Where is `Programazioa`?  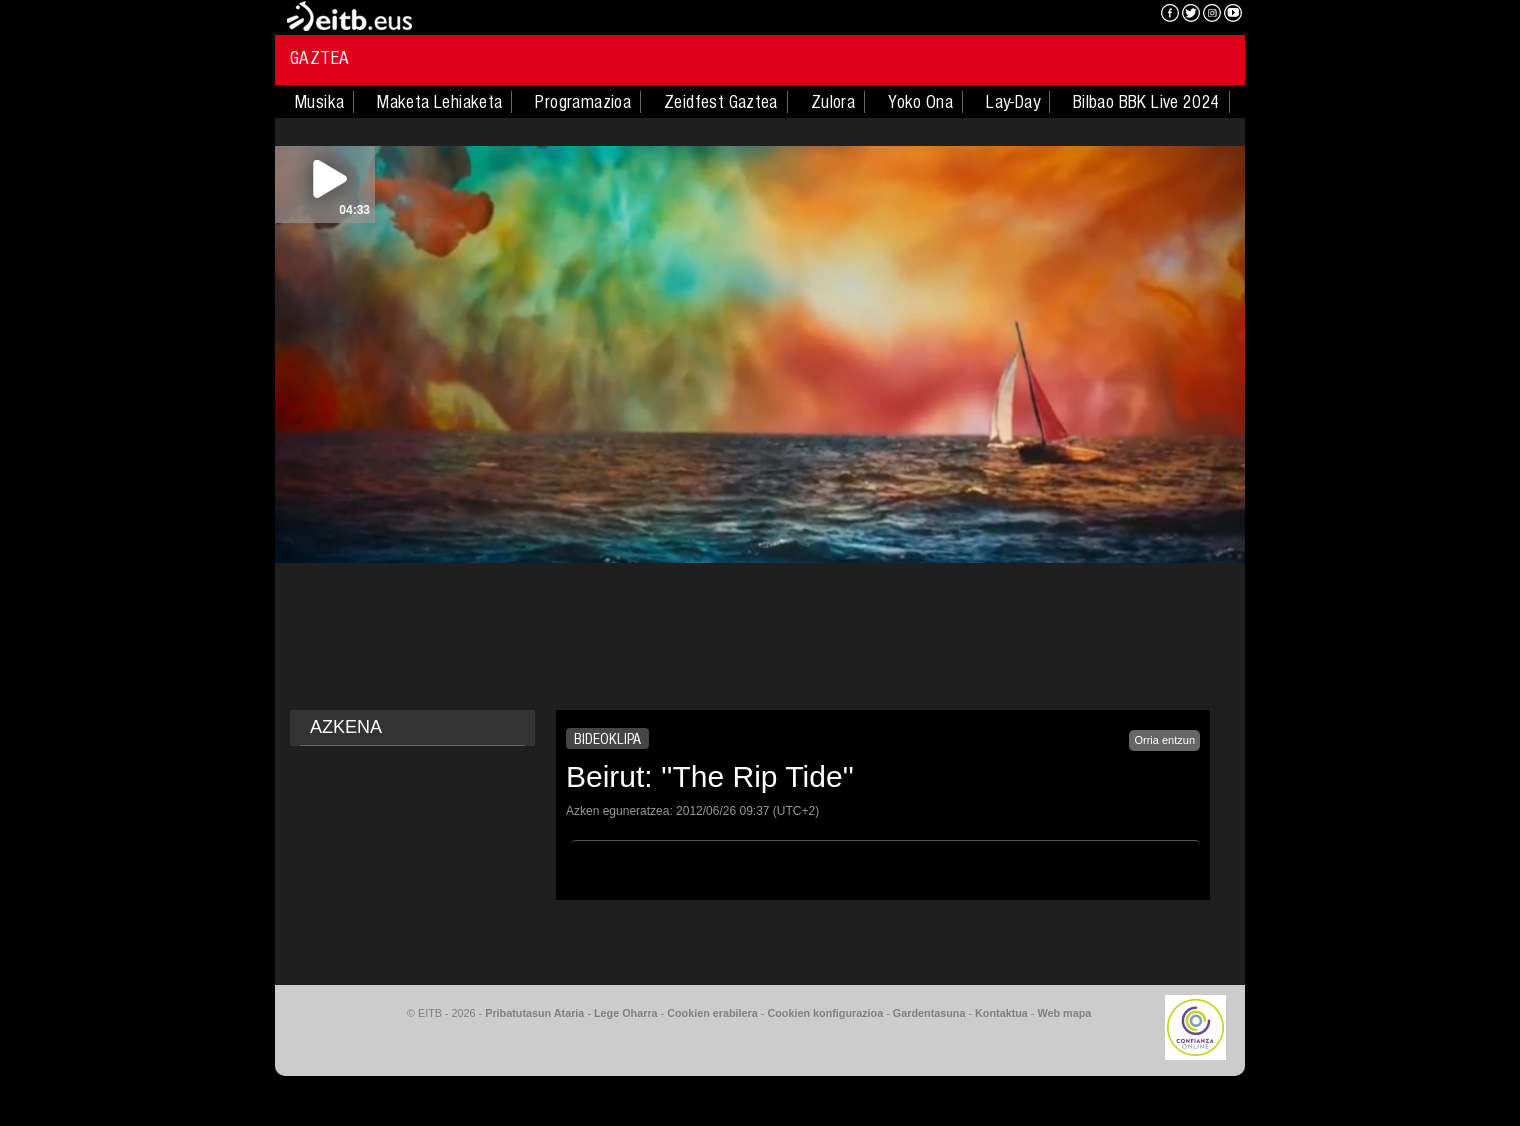 Programazioa is located at coordinates (583, 102).